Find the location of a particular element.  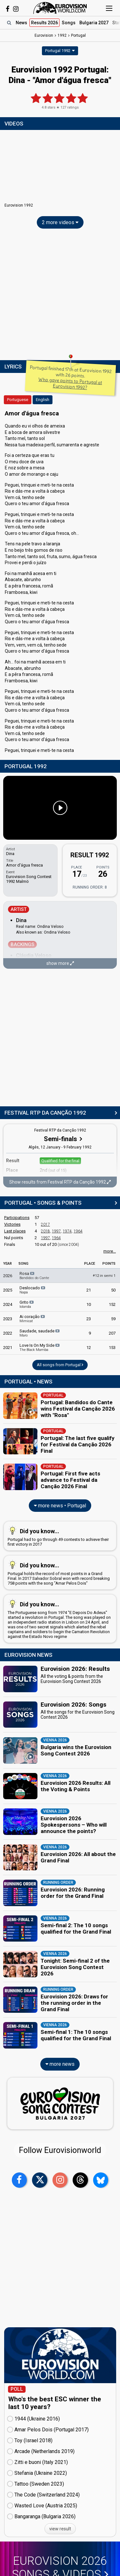

Rosa is located at coordinates (34, 1275).